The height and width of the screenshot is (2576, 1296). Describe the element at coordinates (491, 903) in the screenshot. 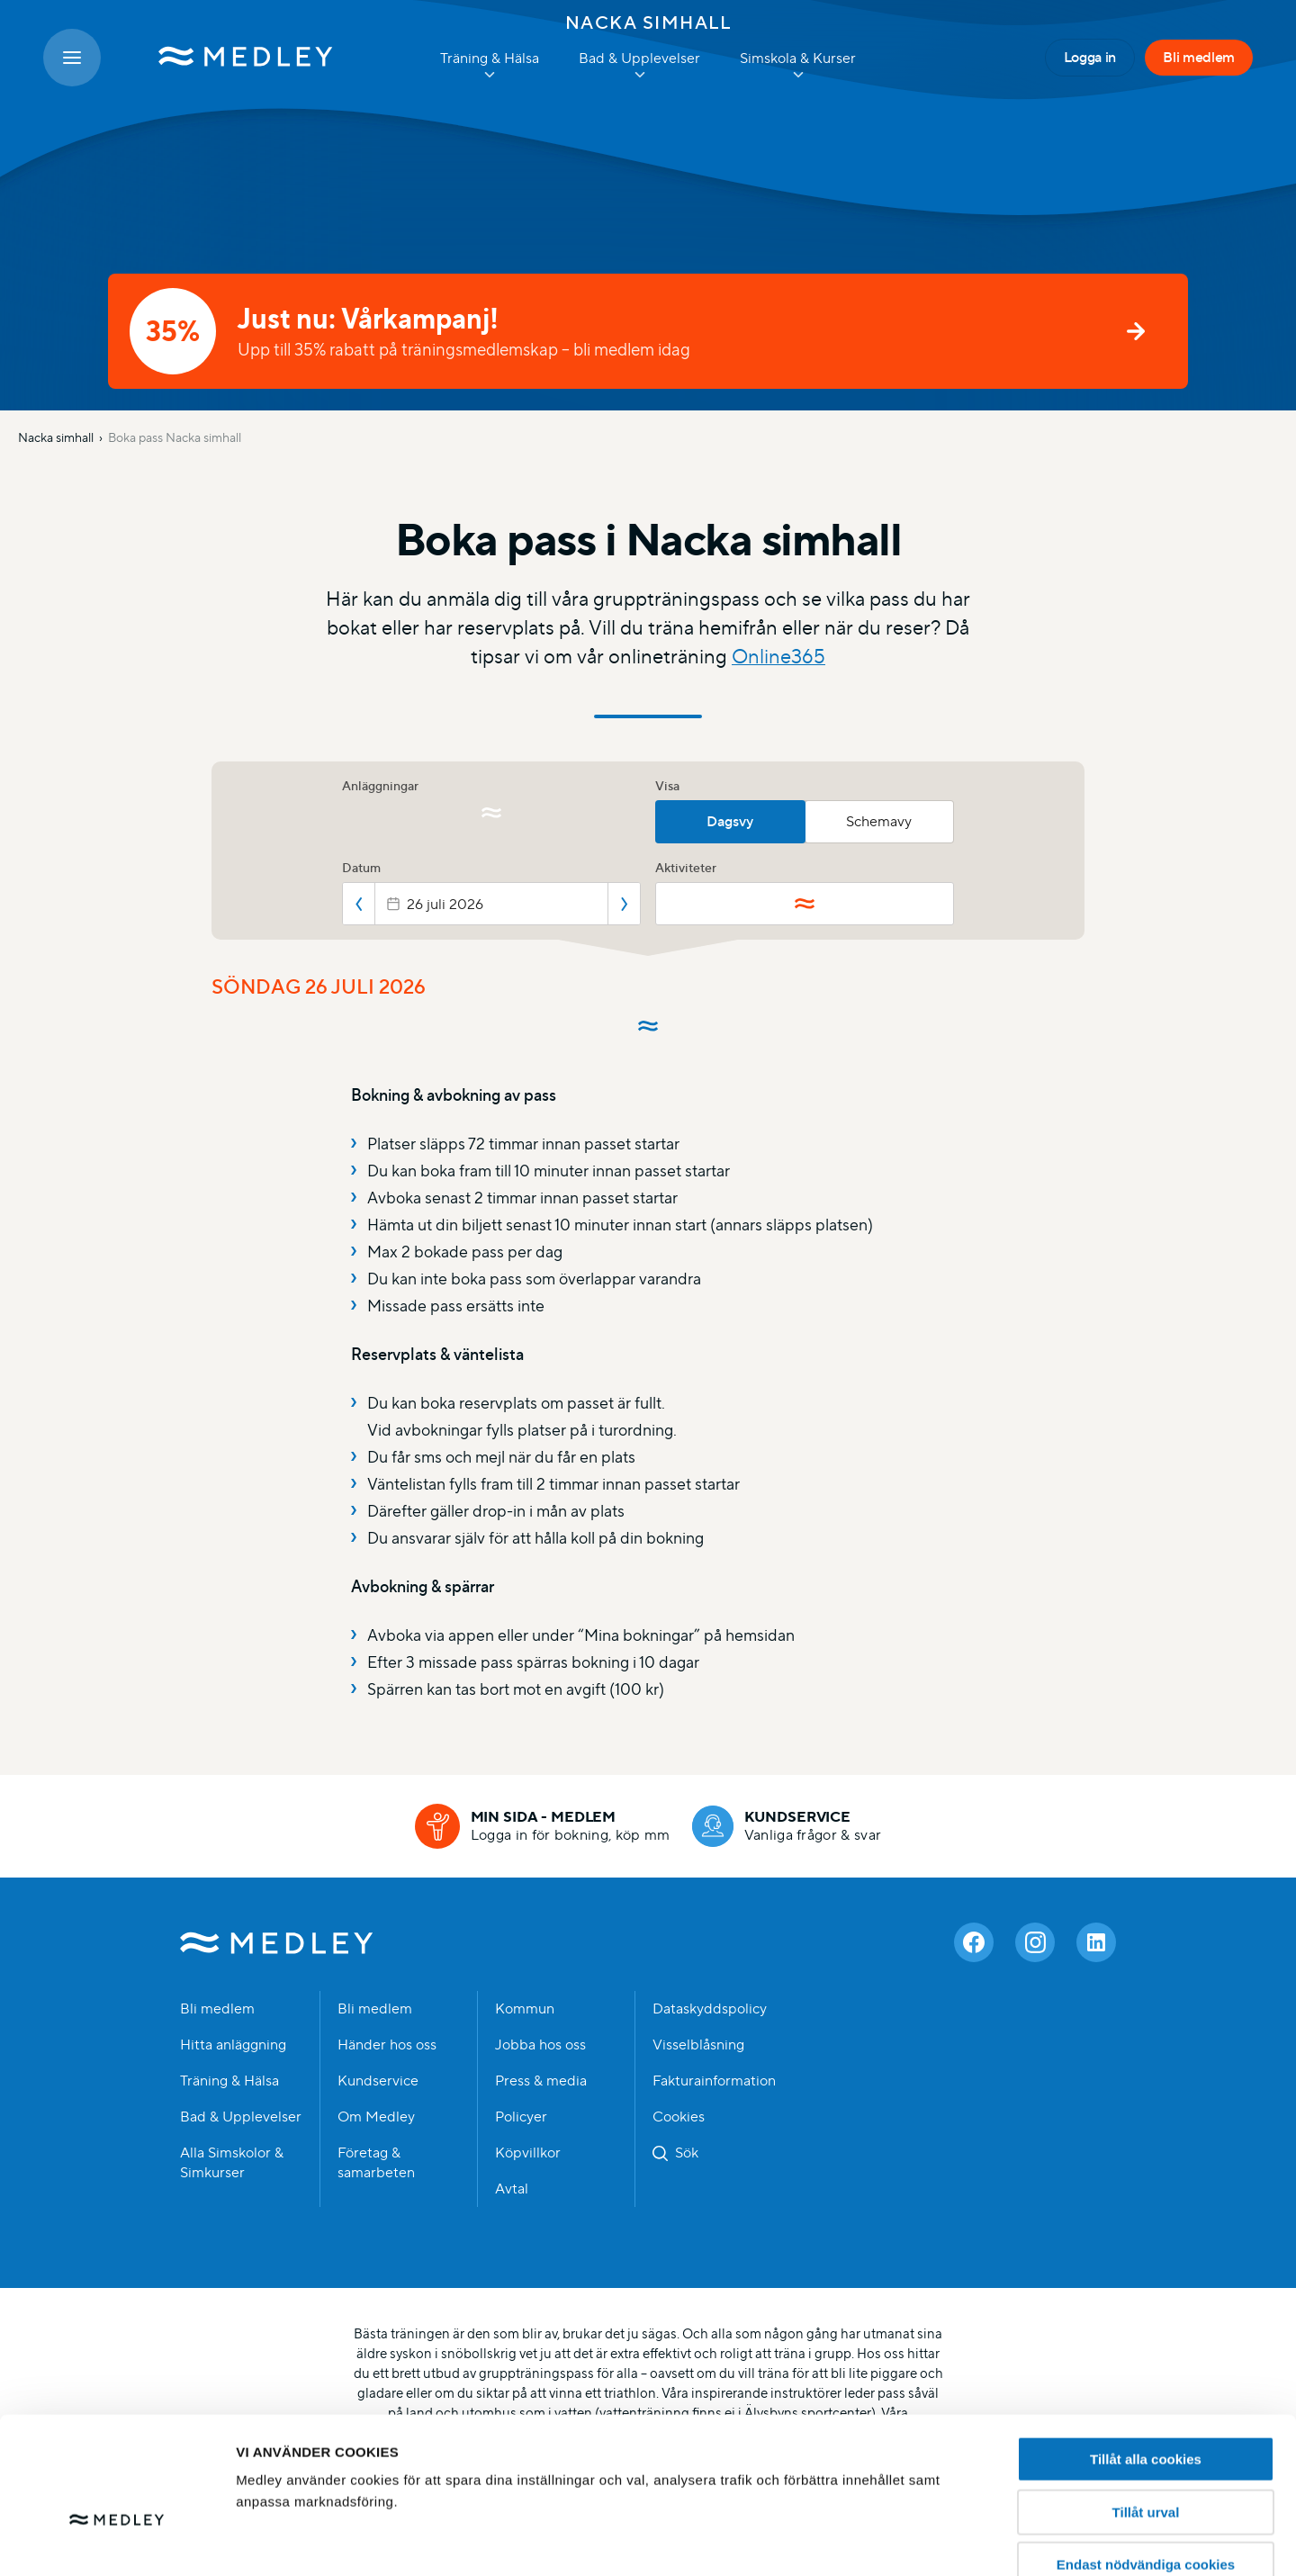

I see `[Datepicker input]` at that location.